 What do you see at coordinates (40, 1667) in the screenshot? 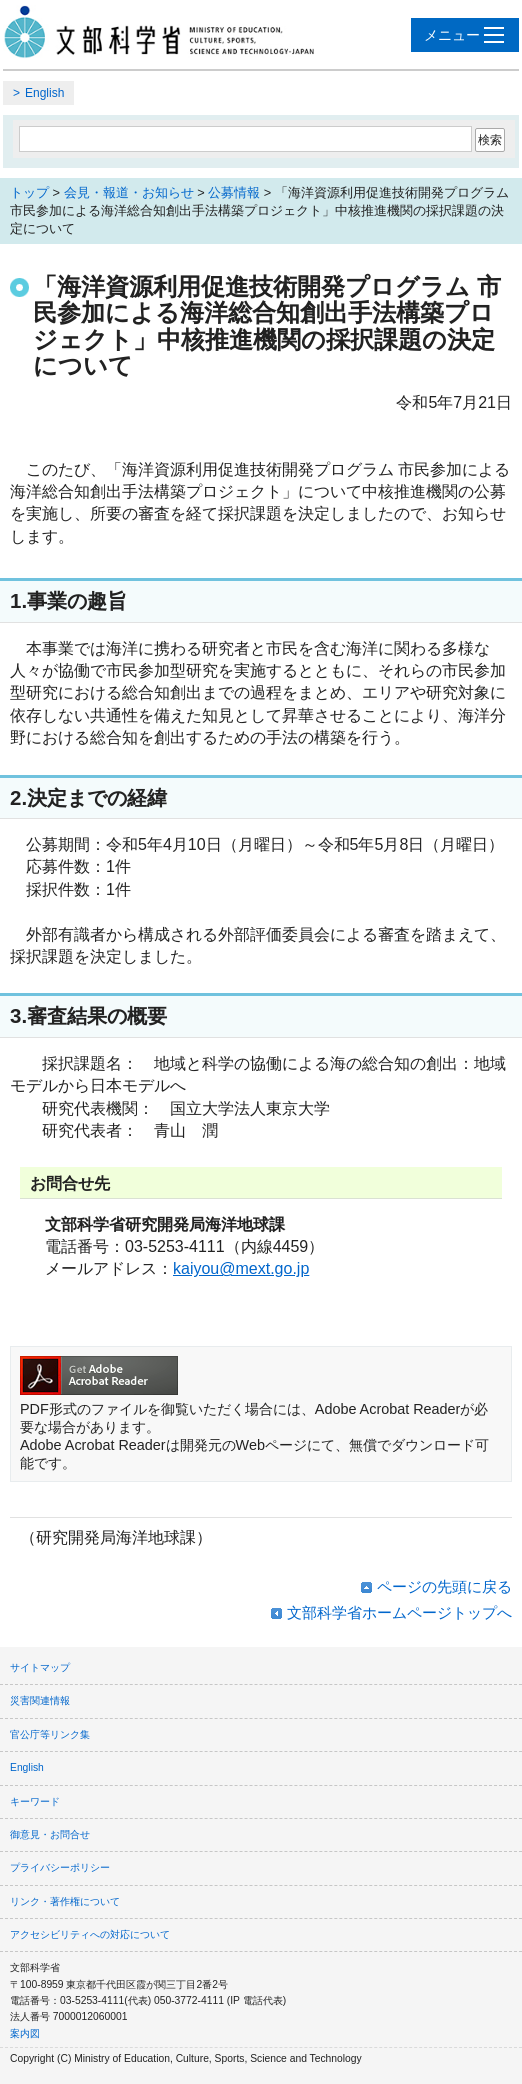
I see `サイトマップ` at bounding box center [40, 1667].